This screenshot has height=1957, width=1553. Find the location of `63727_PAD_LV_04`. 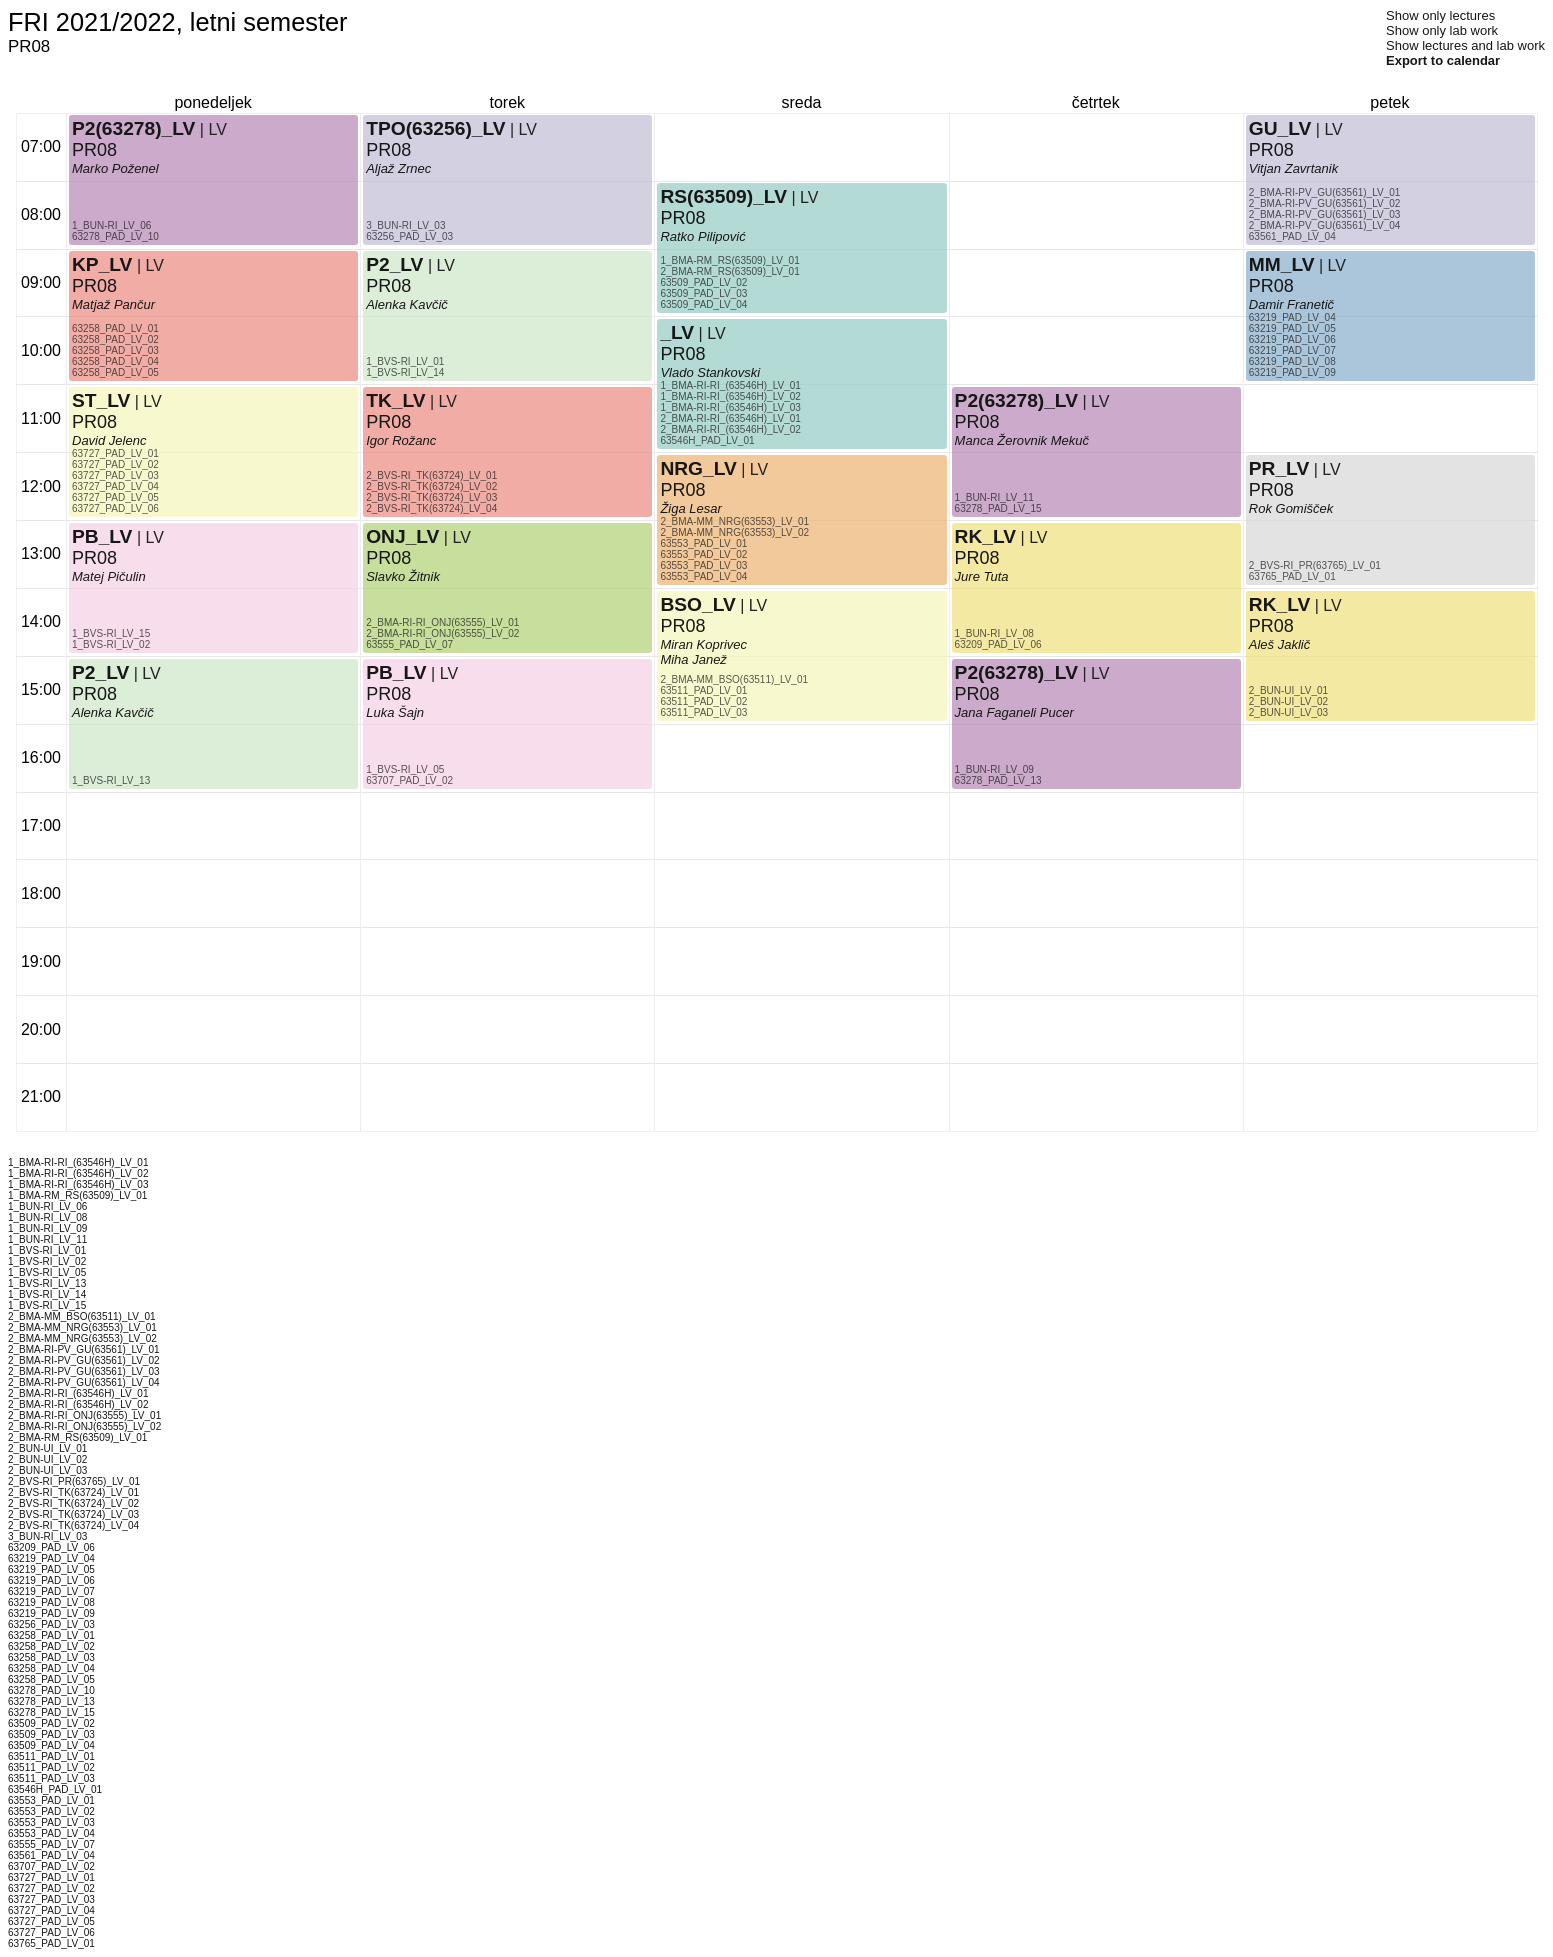

63727_PAD_LV_04 is located at coordinates (115, 486).